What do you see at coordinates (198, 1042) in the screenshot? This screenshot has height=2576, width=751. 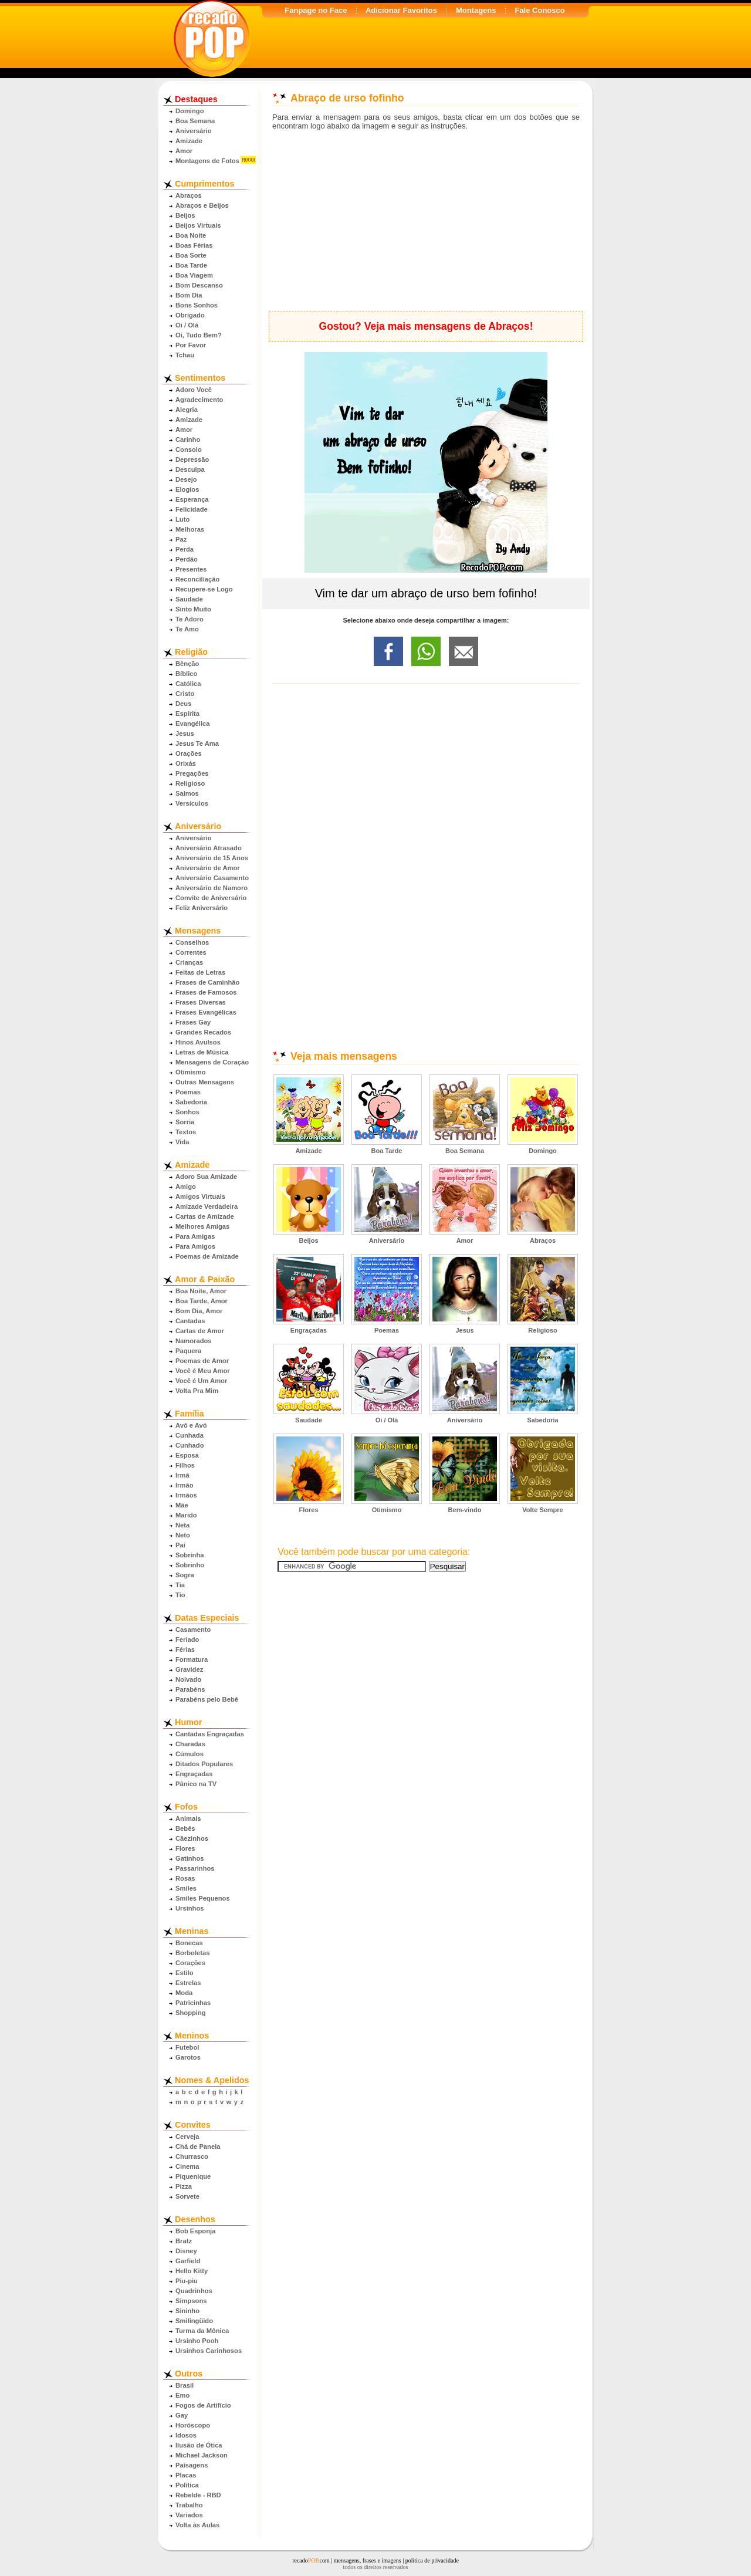 I see `Hinos Avulsos` at bounding box center [198, 1042].